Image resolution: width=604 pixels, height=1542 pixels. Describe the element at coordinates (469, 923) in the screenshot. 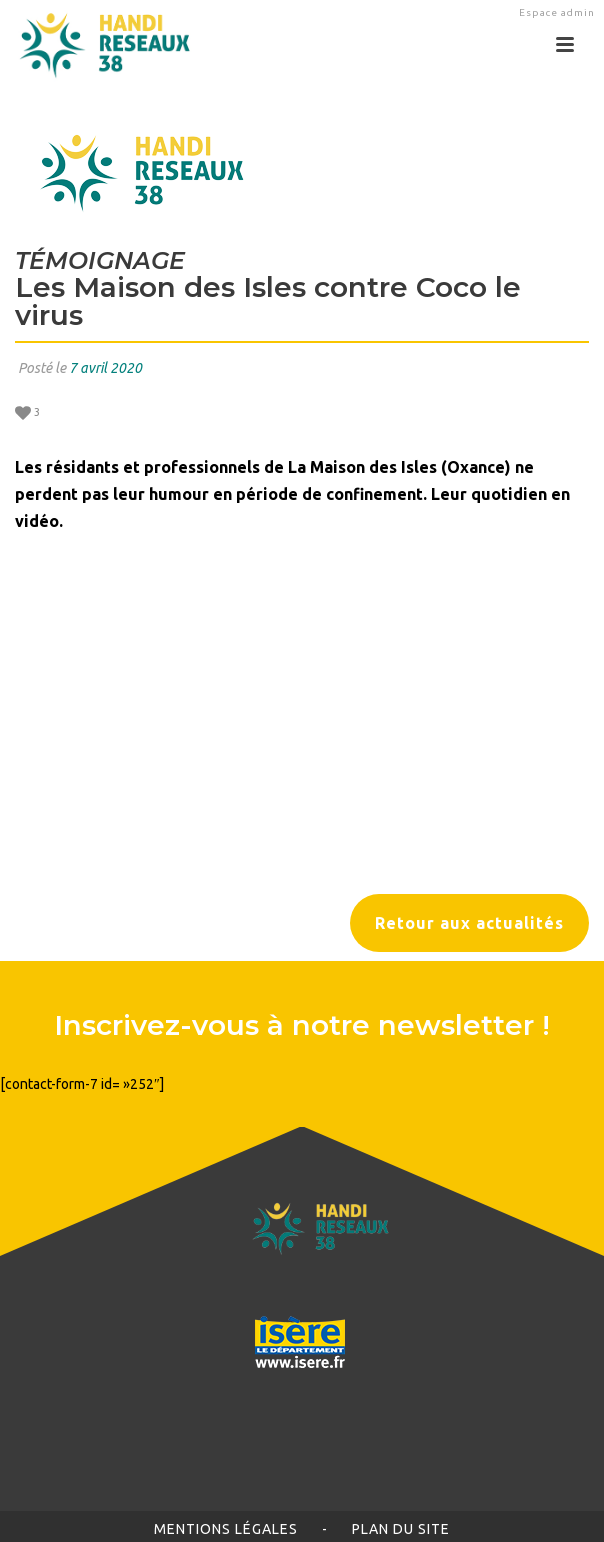

I see `Retour aux actualités` at that location.